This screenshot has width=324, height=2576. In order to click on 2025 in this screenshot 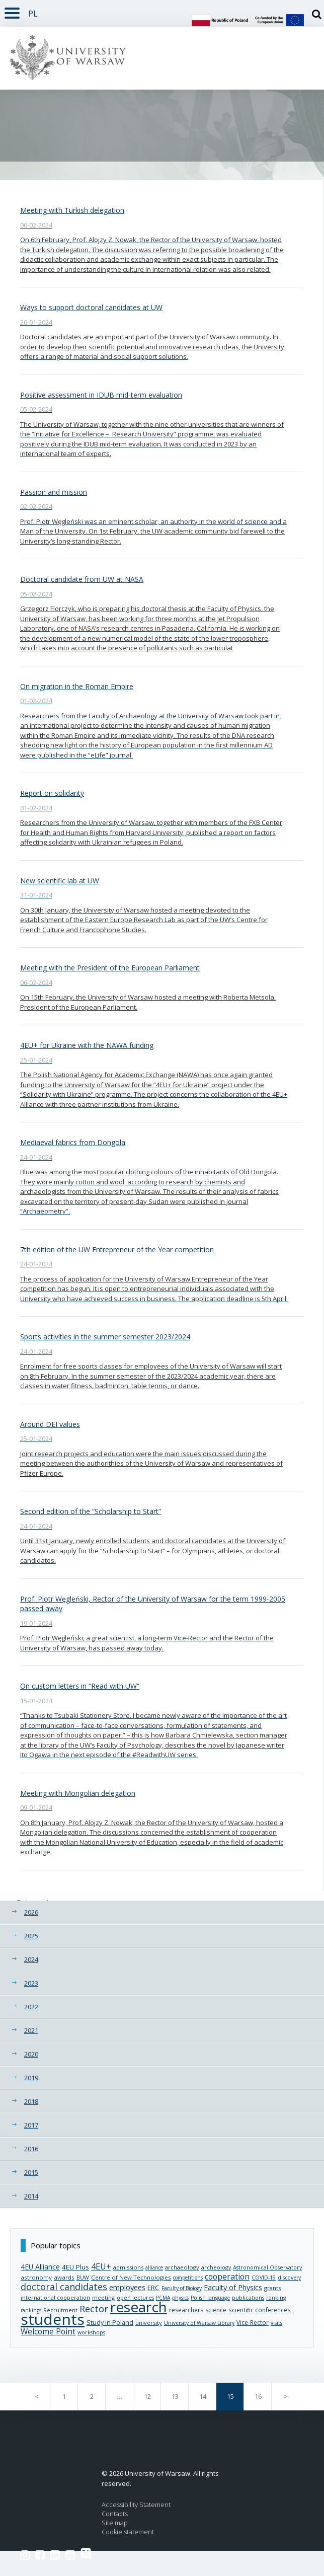, I will do `click(31, 1935)`.